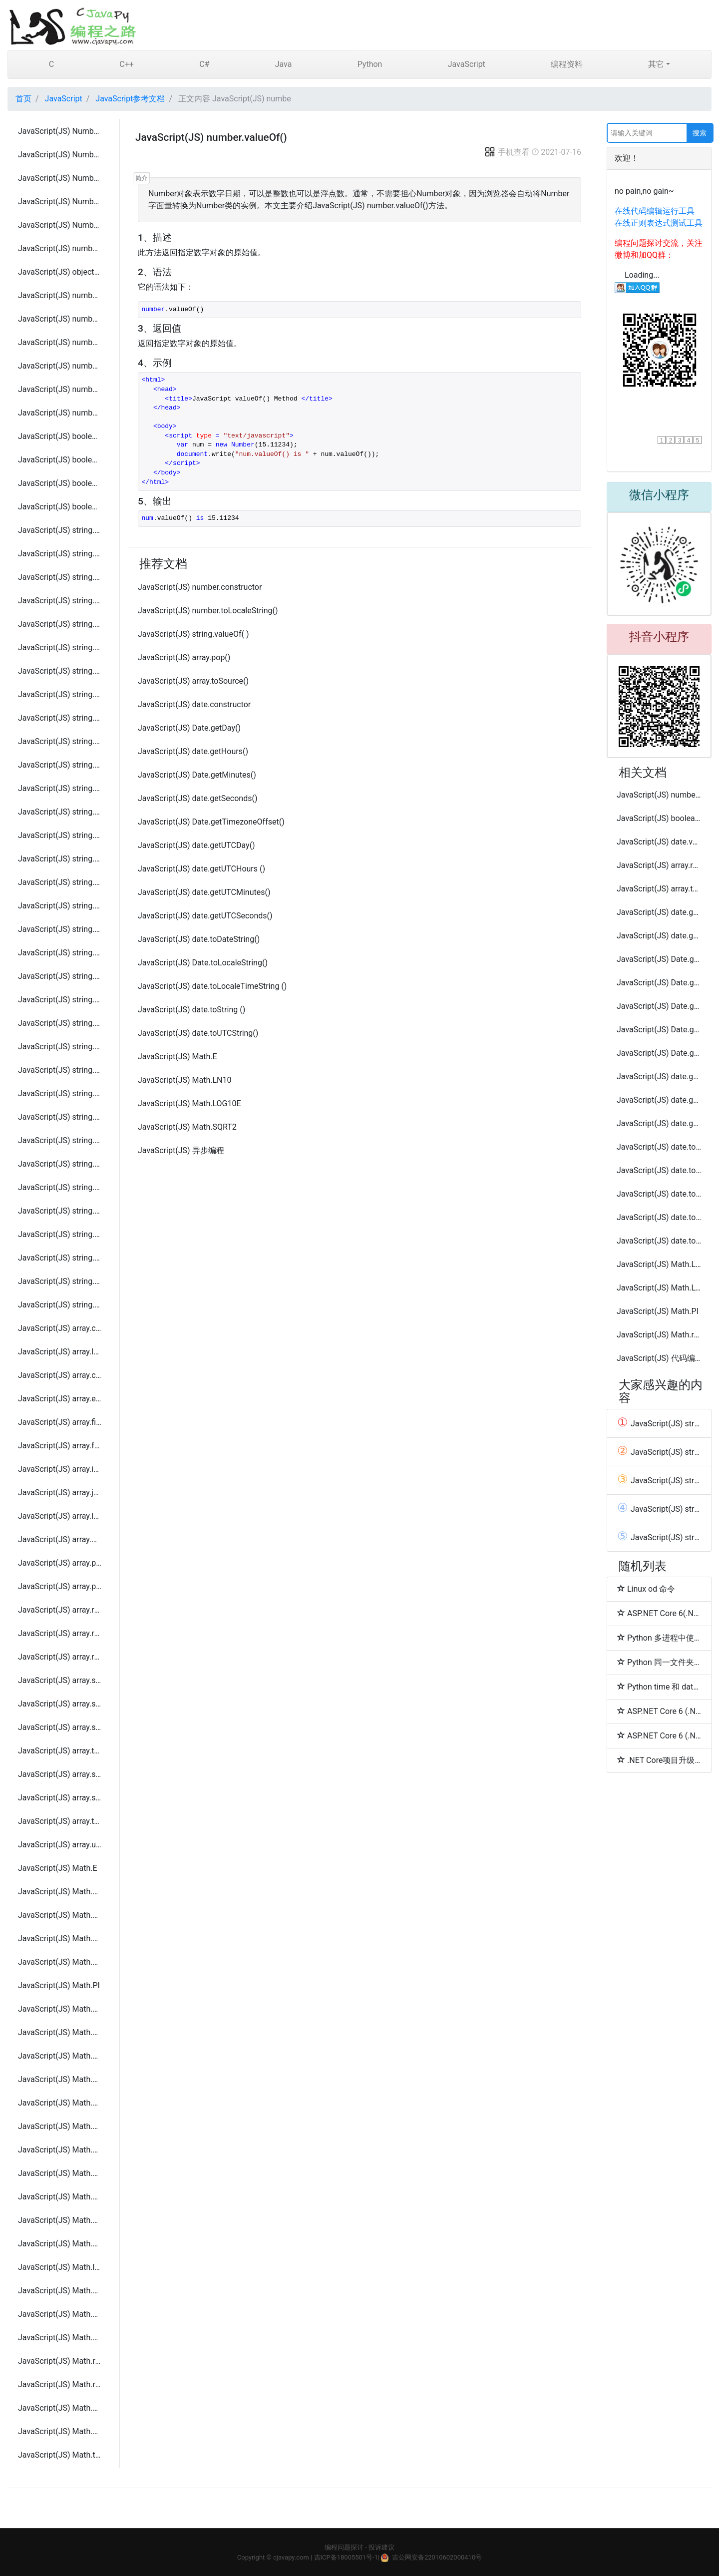 The height and width of the screenshot is (2576, 719). Describe the element at coordinates (59, 1469) in the screenshot. I see `JavaScript(JS) array.indexOf(searchElement[, fromIndex])` at that location.